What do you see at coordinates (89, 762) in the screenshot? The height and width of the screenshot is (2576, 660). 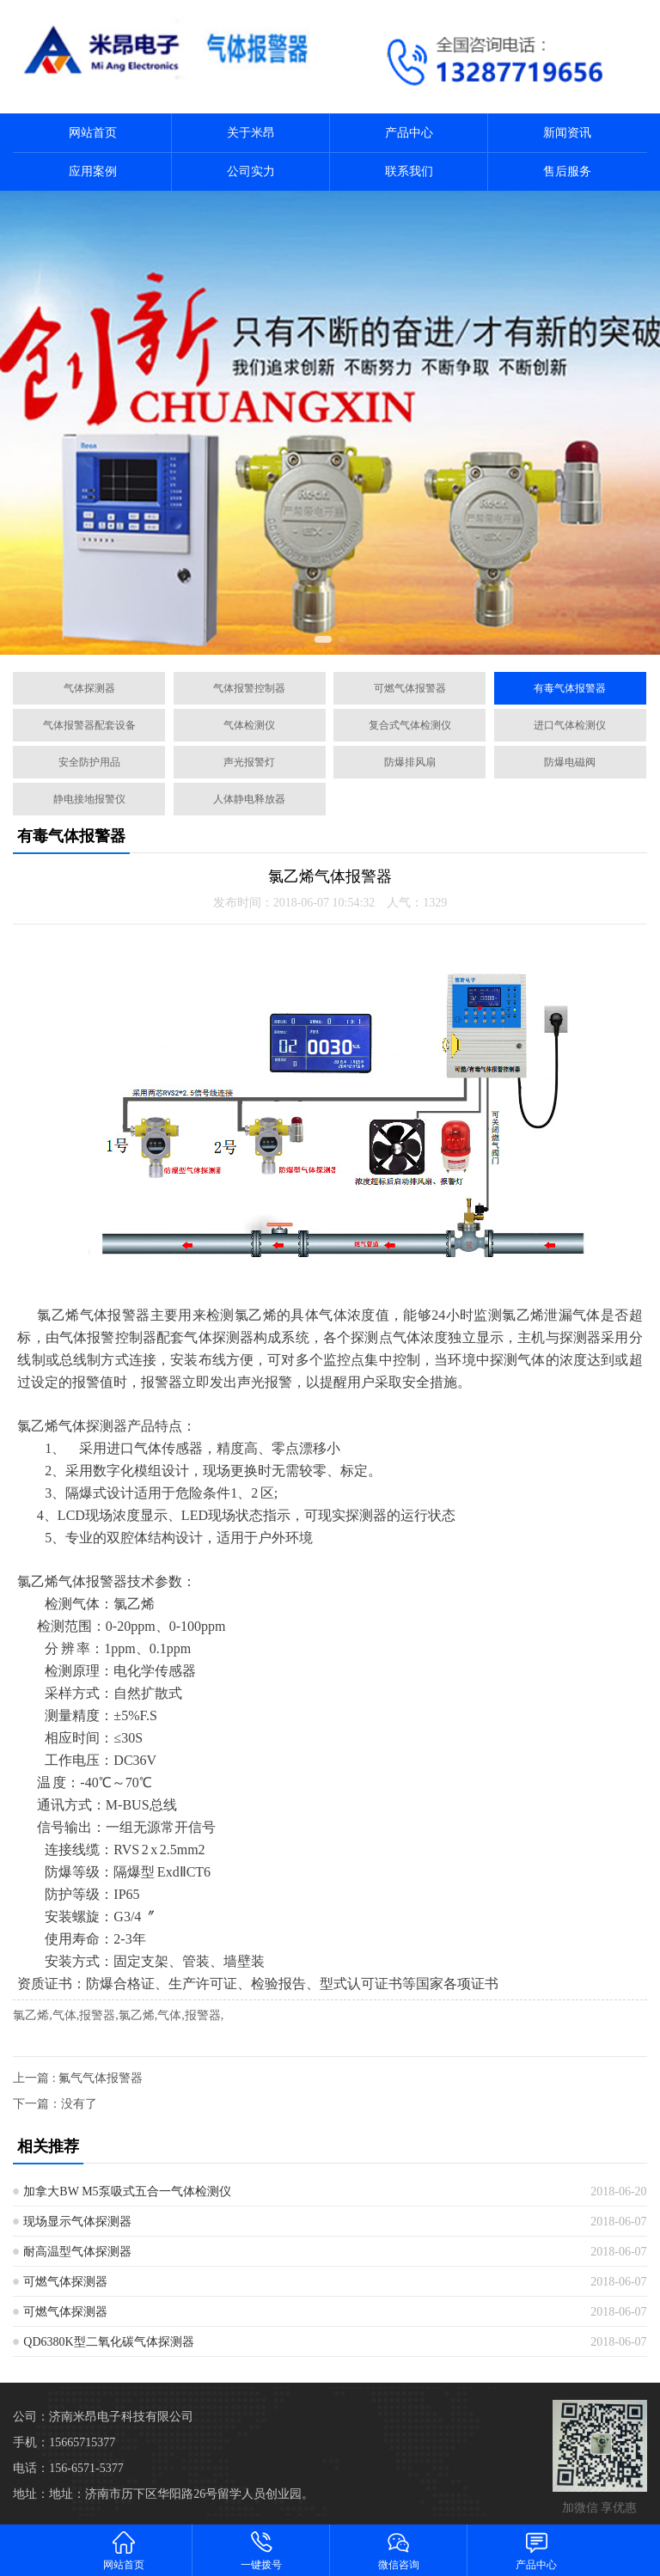 I see `安全防护用品` at bounding box center [89, 762].